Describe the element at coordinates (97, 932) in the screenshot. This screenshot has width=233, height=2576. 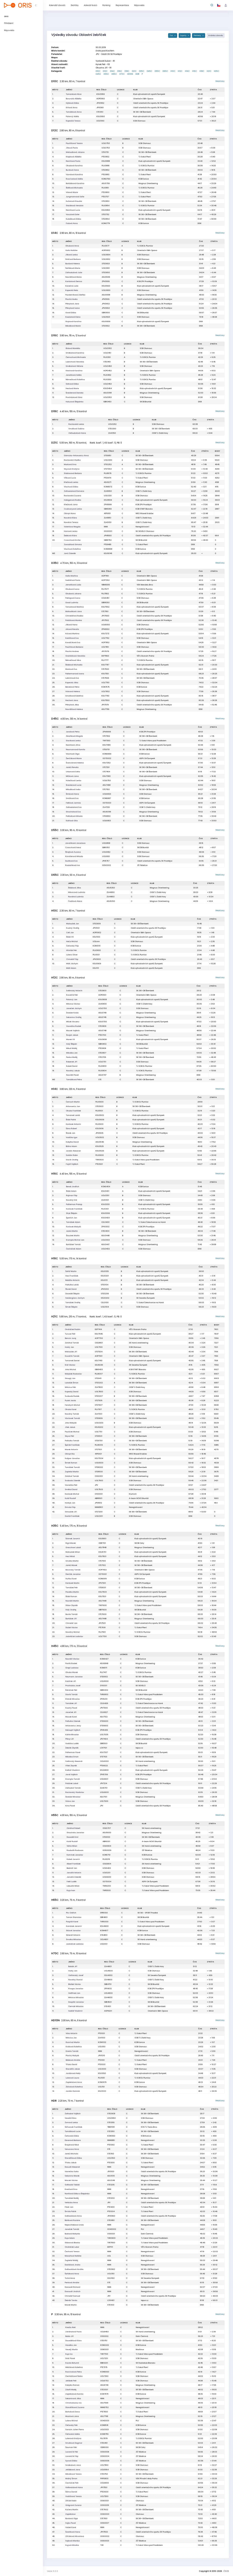
I see `AOP0902` at that location.